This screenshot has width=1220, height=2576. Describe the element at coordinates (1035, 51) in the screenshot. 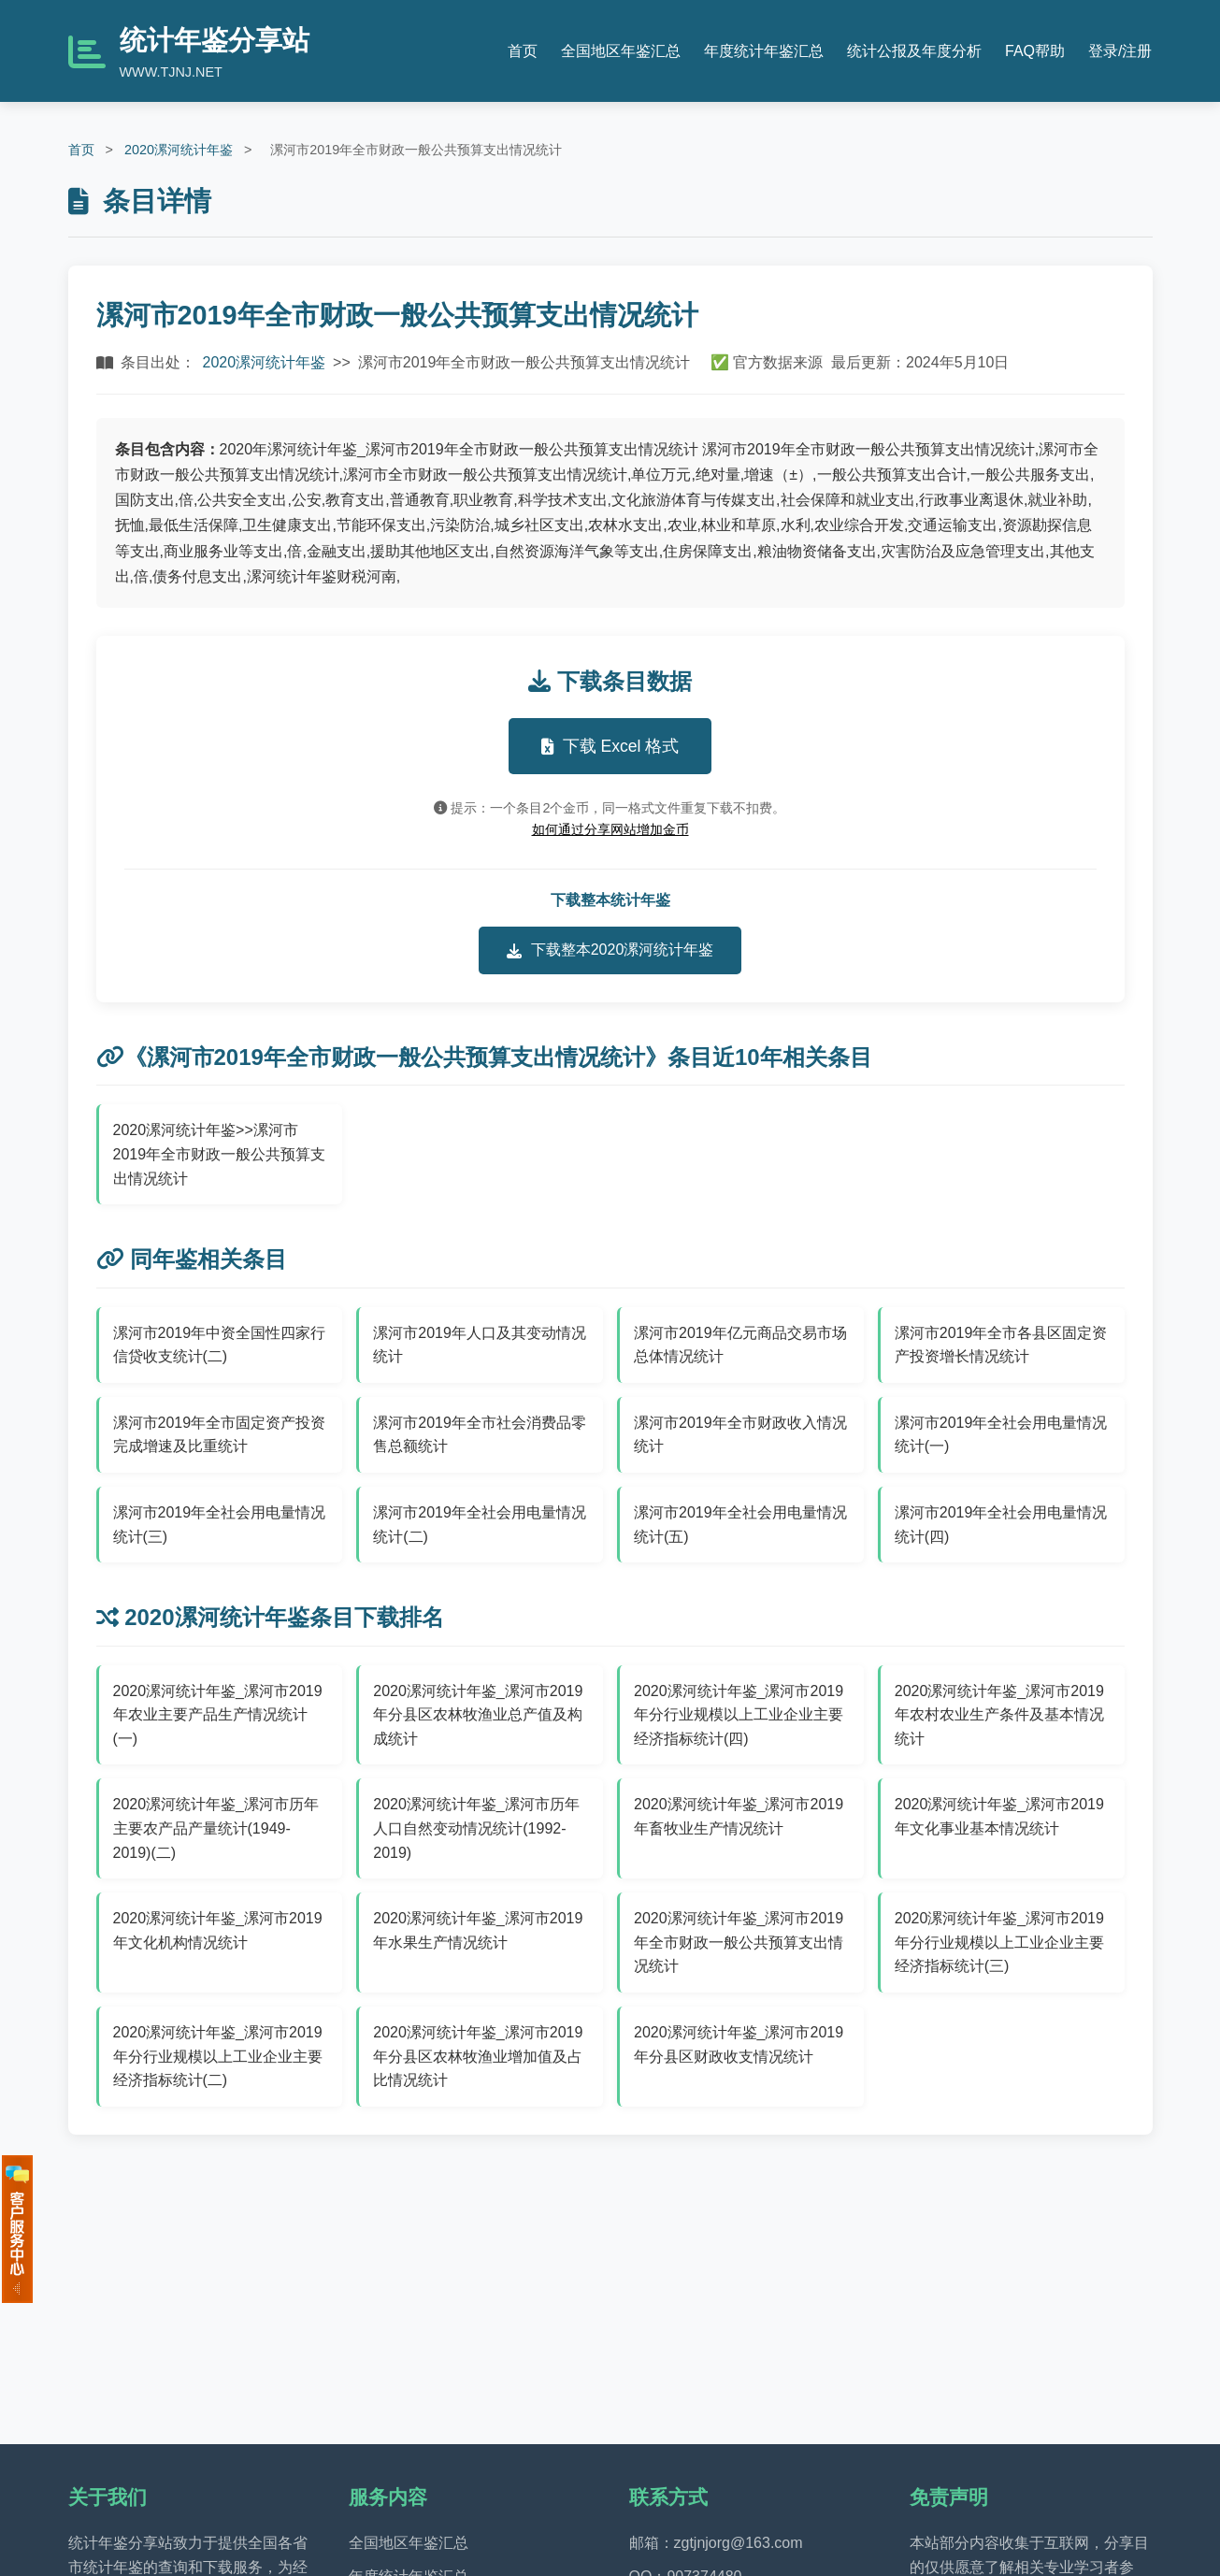

I see `FAQ帮助` at that location.